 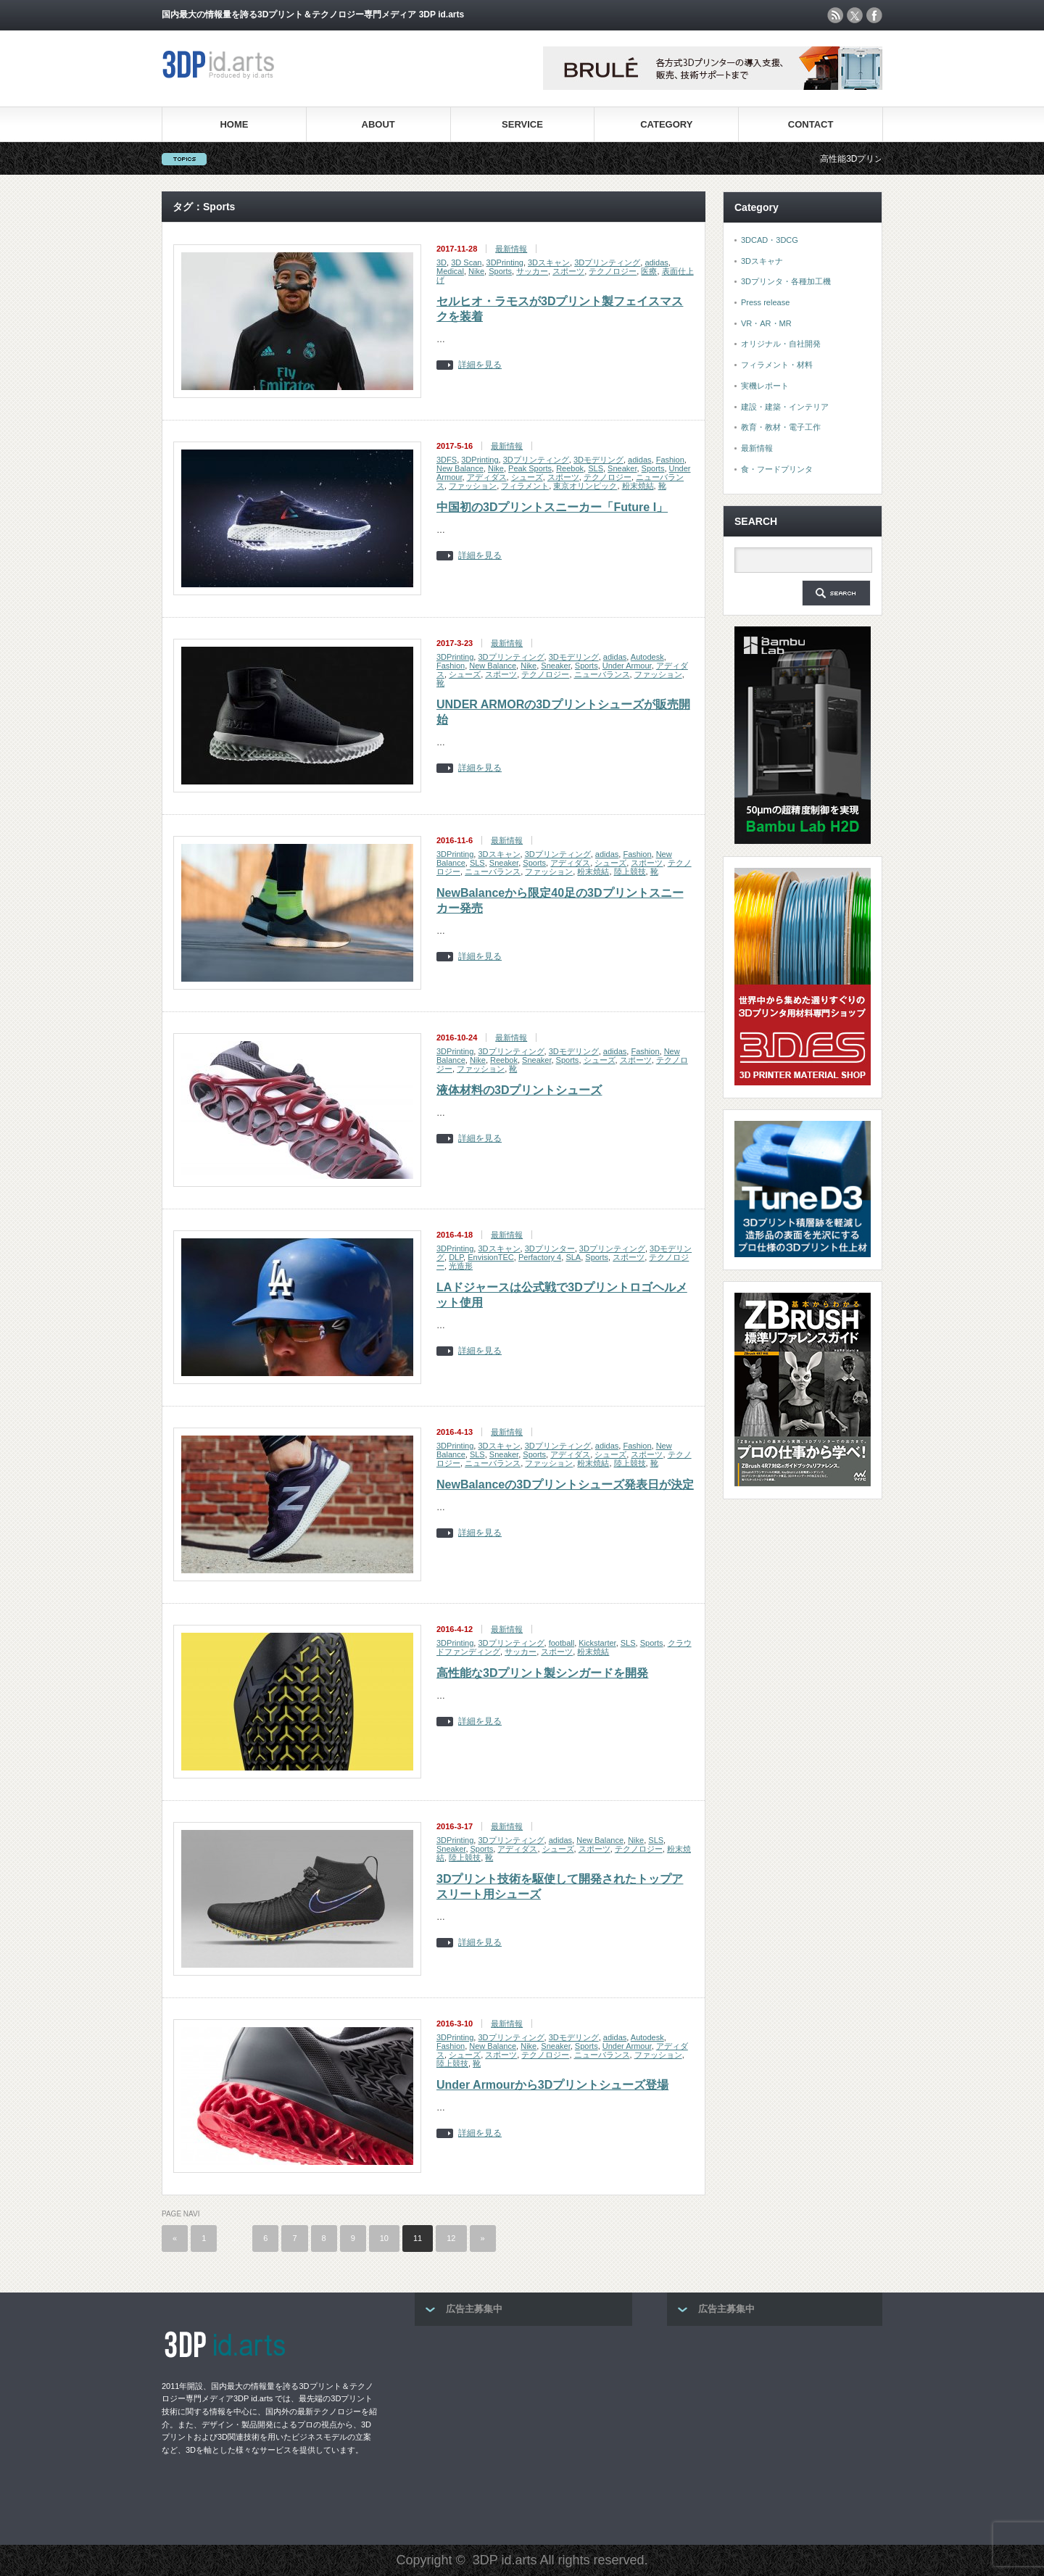 I want to click on 3DP id.arts, so click(x=505, y=2560).